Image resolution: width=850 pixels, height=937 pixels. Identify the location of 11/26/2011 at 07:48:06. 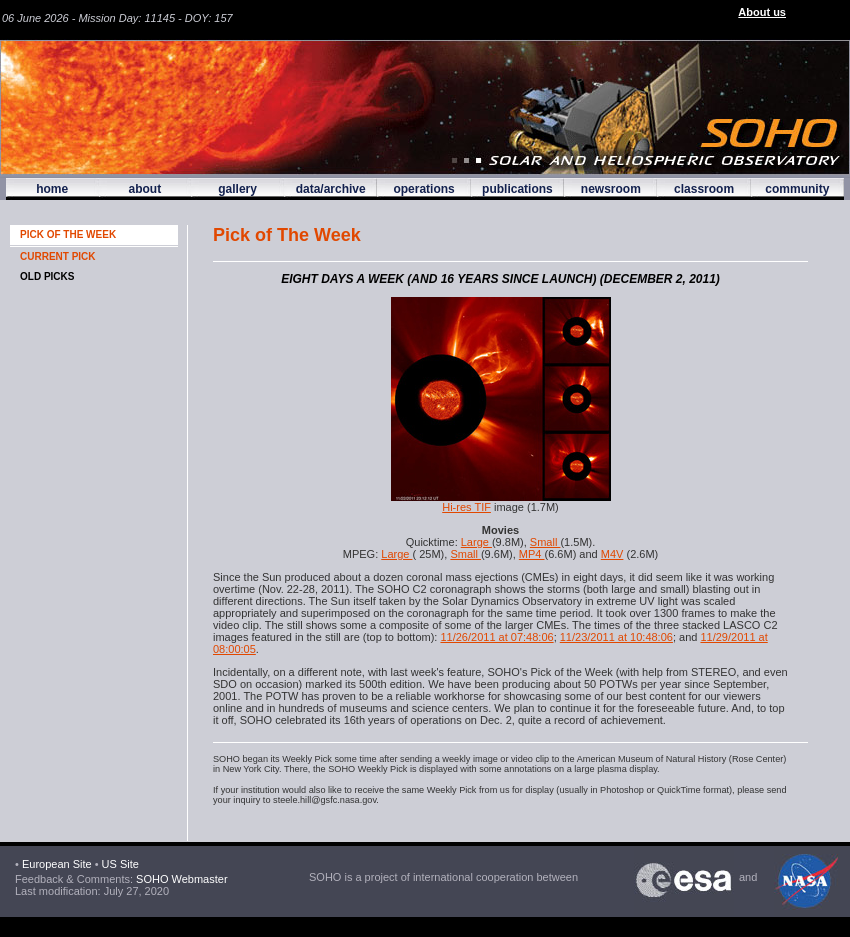
(496, 637).